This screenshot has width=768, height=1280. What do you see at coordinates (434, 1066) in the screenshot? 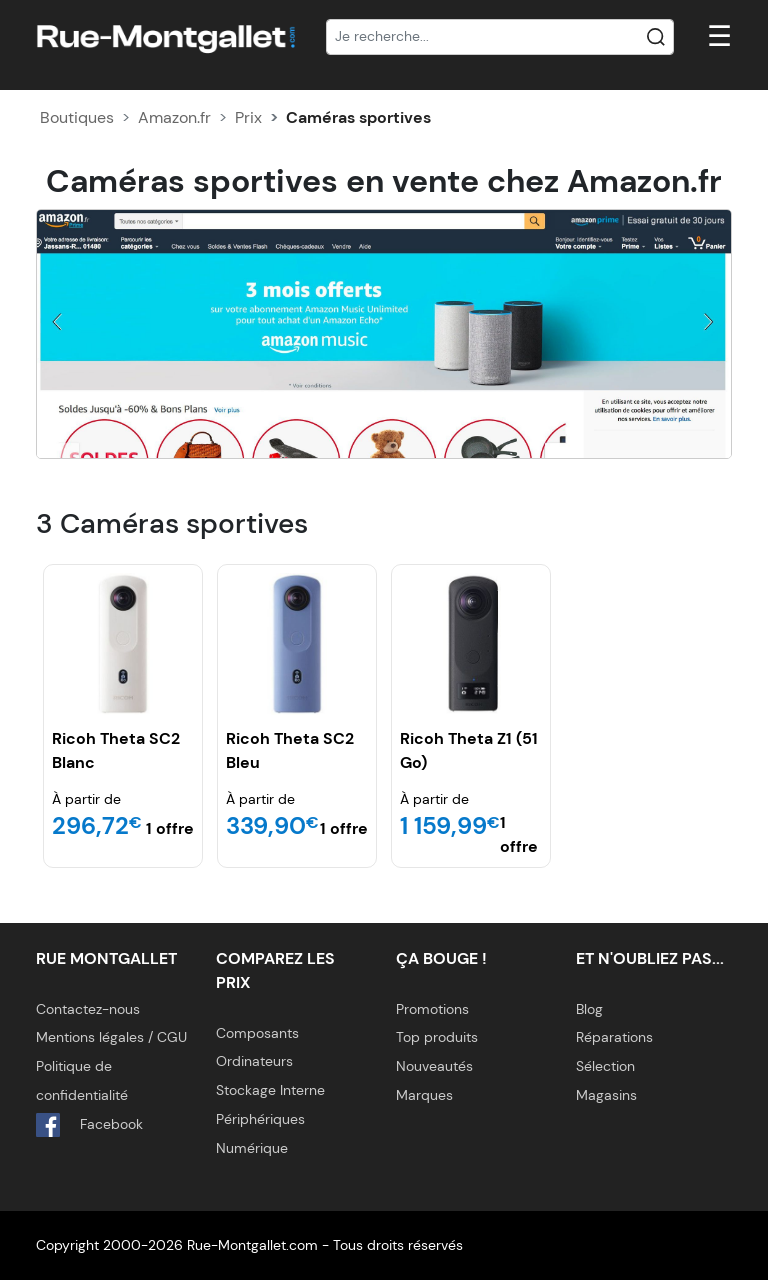
I see `Nouveautés` at bounding box center [434, 1066].